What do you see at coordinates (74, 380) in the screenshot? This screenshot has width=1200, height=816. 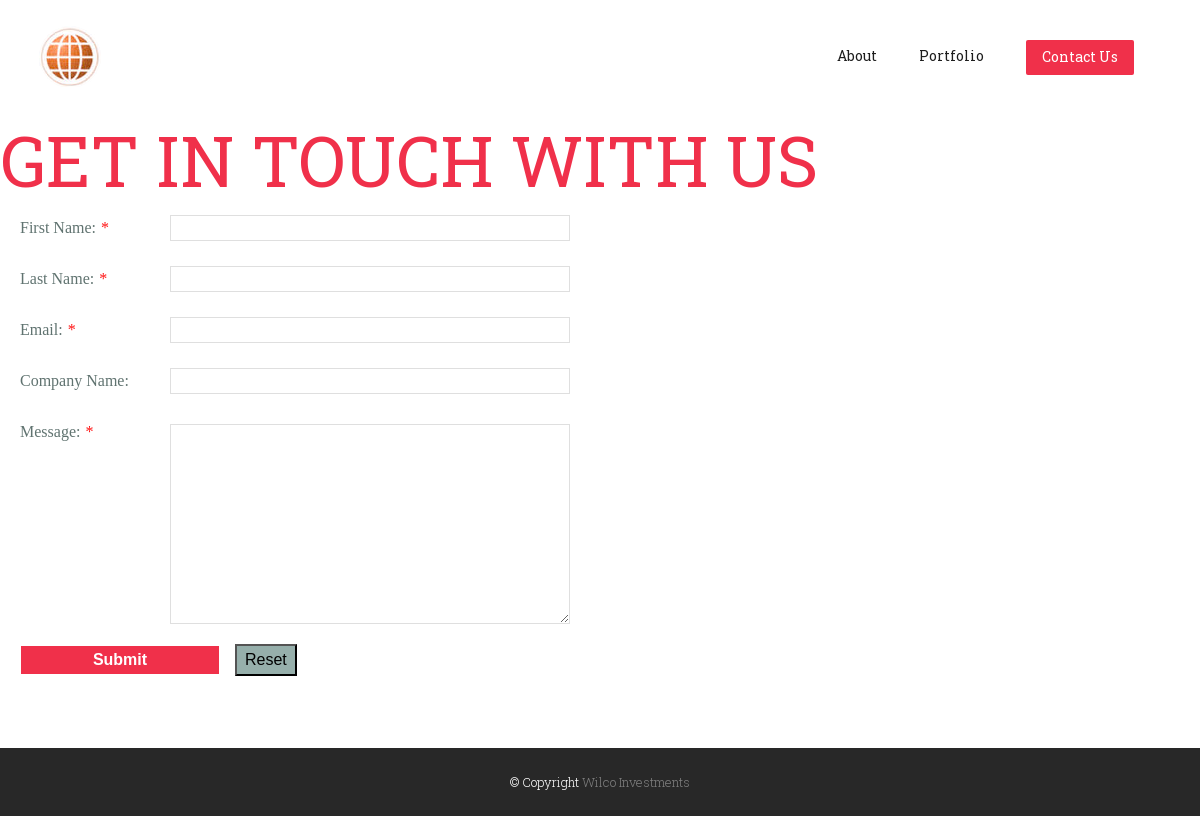 I see `Company Name:` at bounding box center [74, 380].